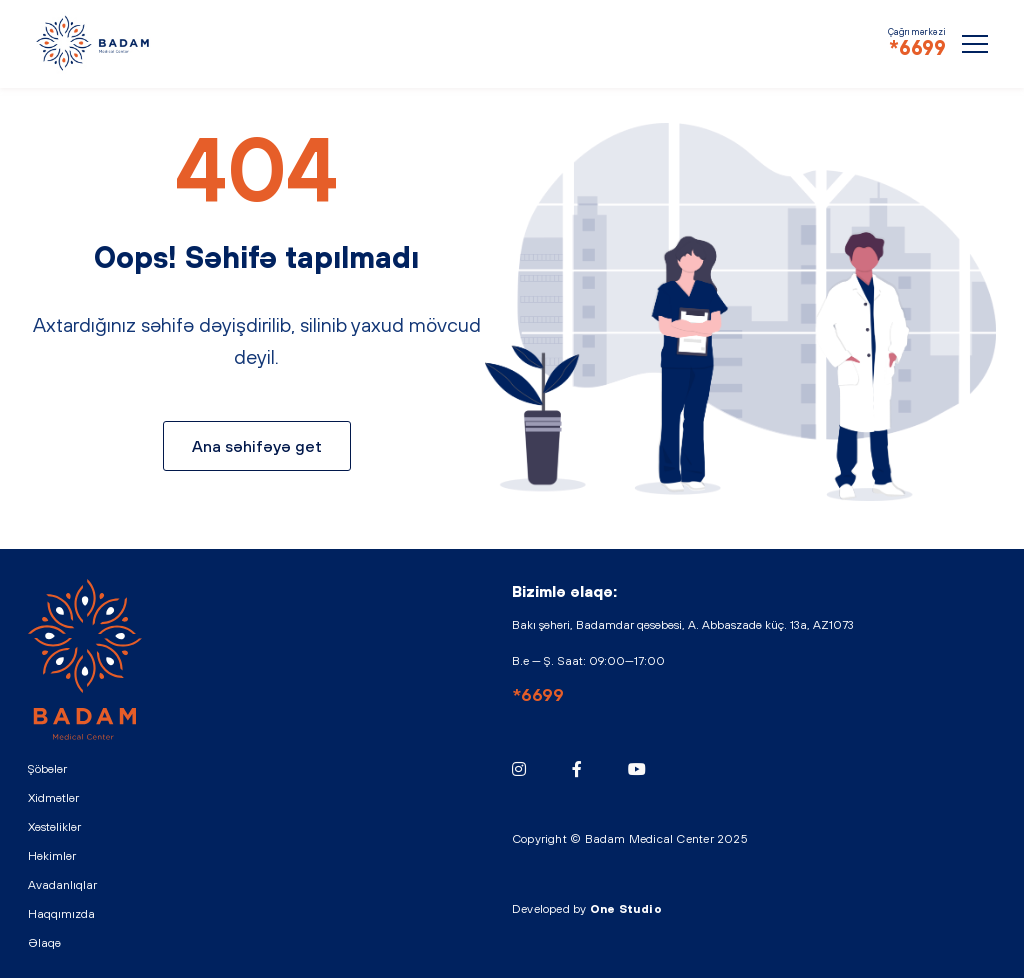  Describe the element at coordinates (61, 914) in the screenshot. I see `Haqqımızda` at that location.